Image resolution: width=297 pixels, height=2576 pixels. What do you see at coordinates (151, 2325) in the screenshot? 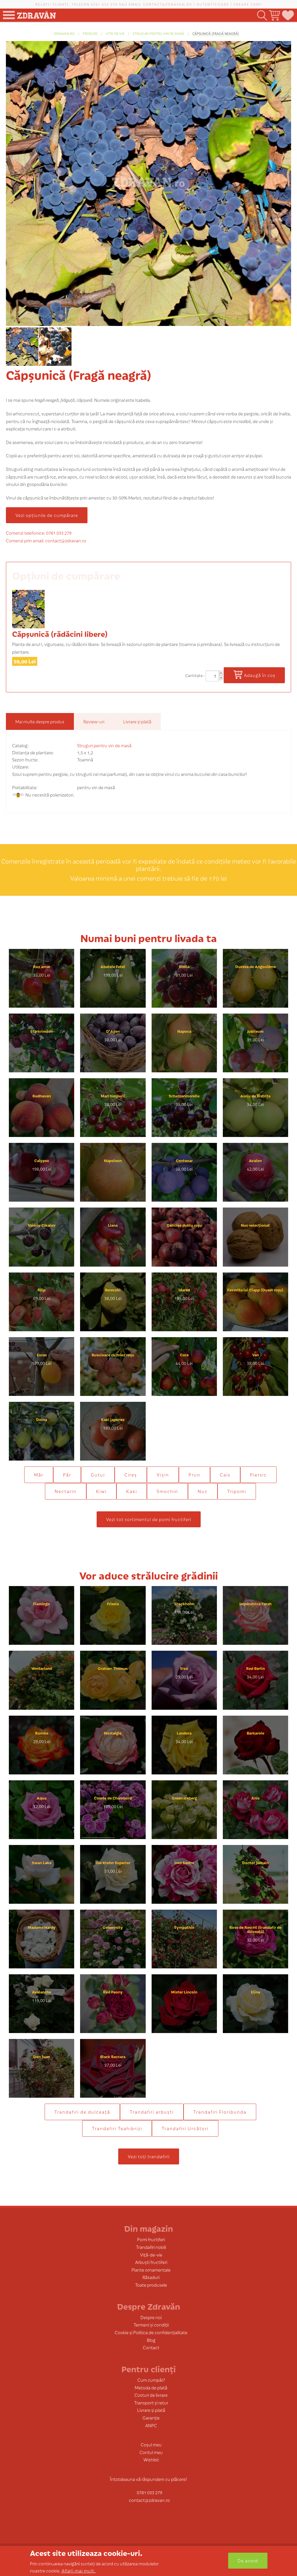
I see `Termeni și condiții` at bounding box center [151, 2325].